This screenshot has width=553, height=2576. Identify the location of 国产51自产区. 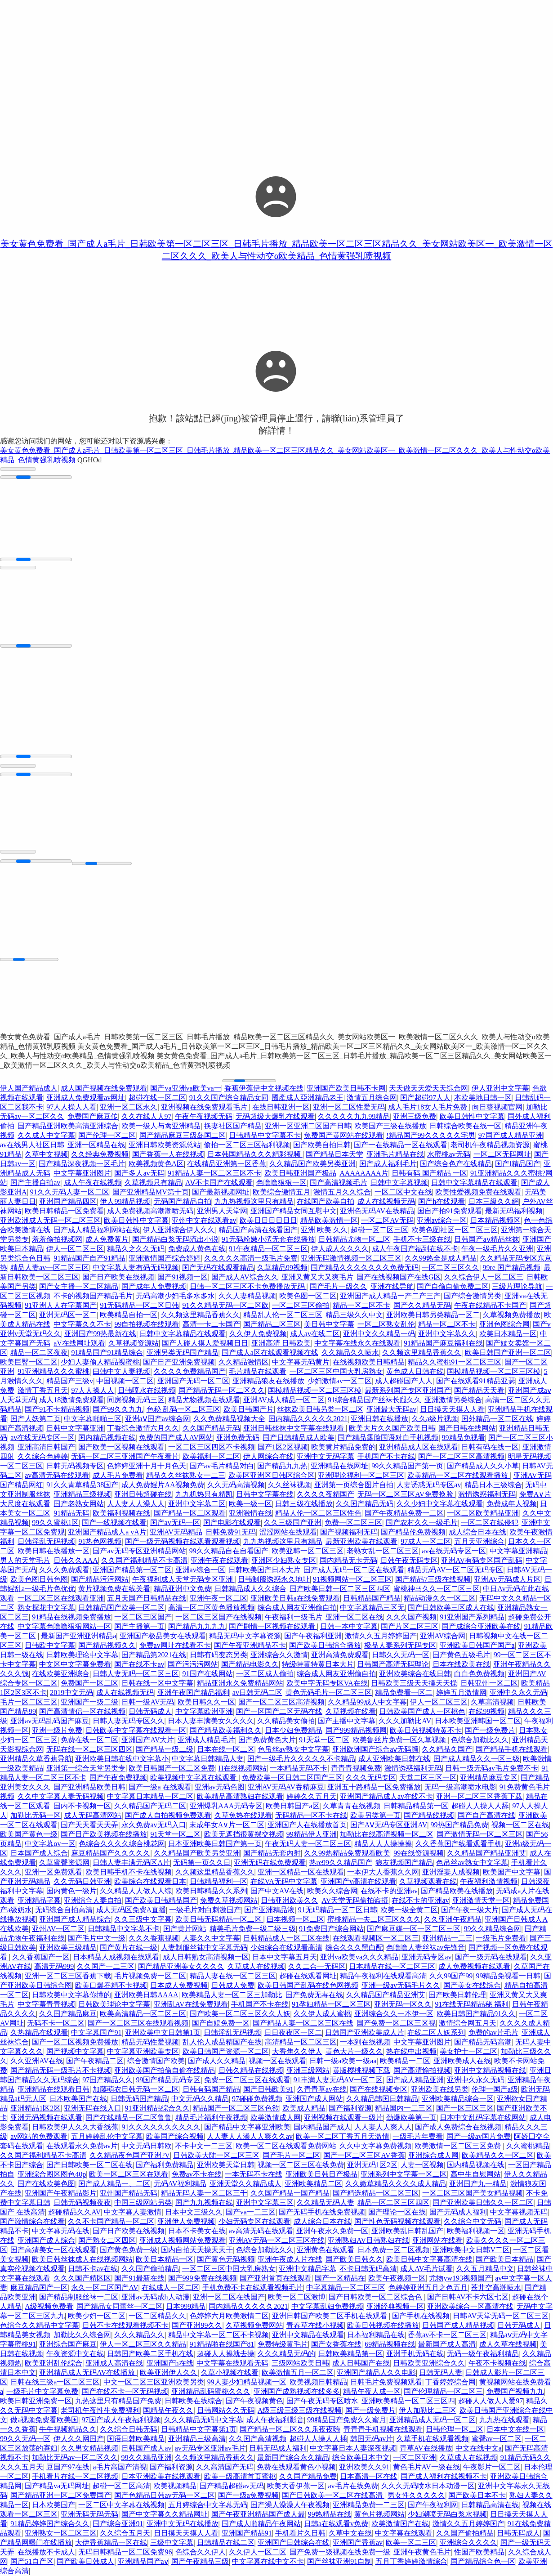
(32, 2561).